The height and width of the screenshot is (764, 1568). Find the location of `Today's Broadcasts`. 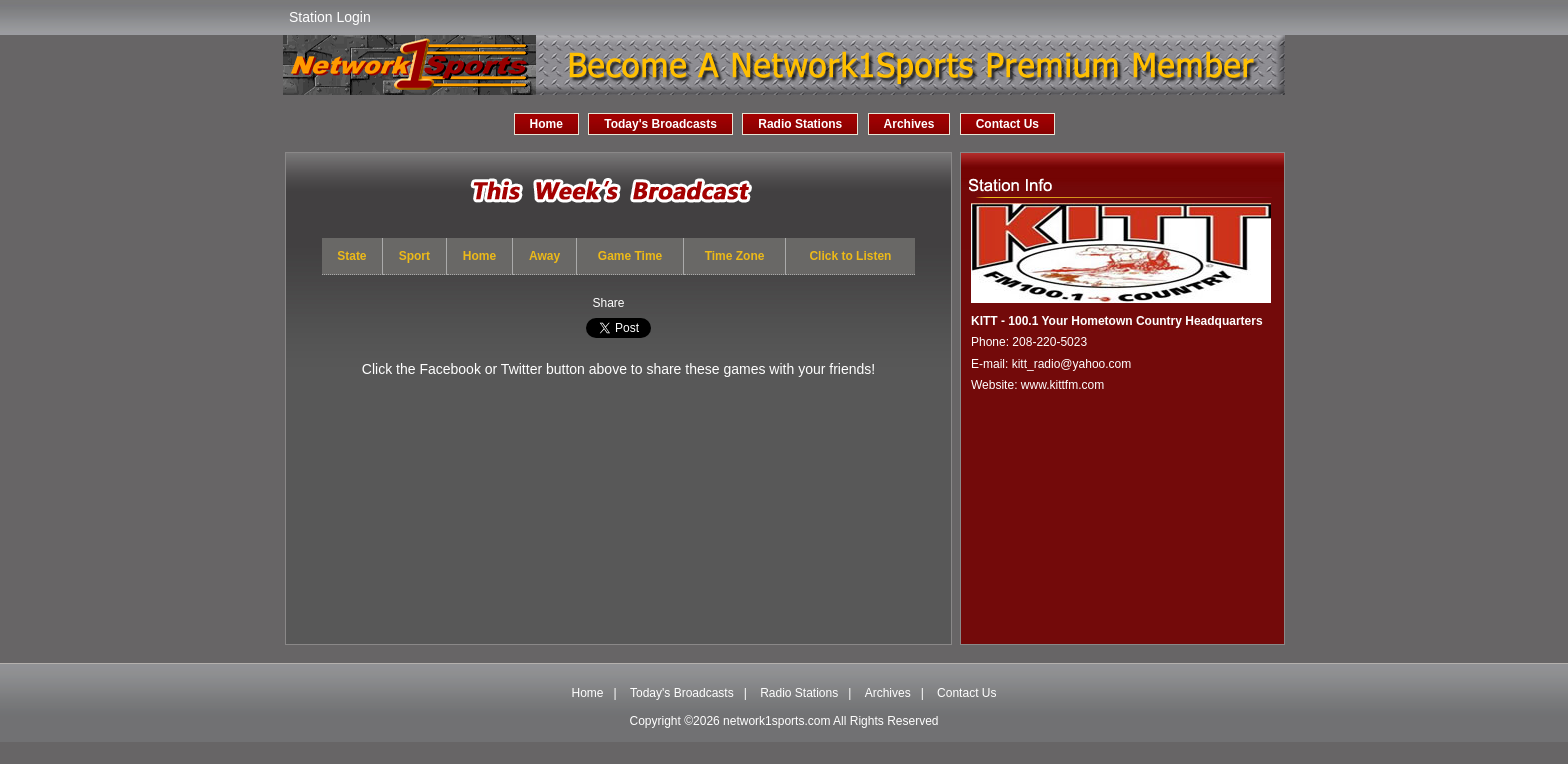

Today's Broadcasts is located at coordinates (660, 124).